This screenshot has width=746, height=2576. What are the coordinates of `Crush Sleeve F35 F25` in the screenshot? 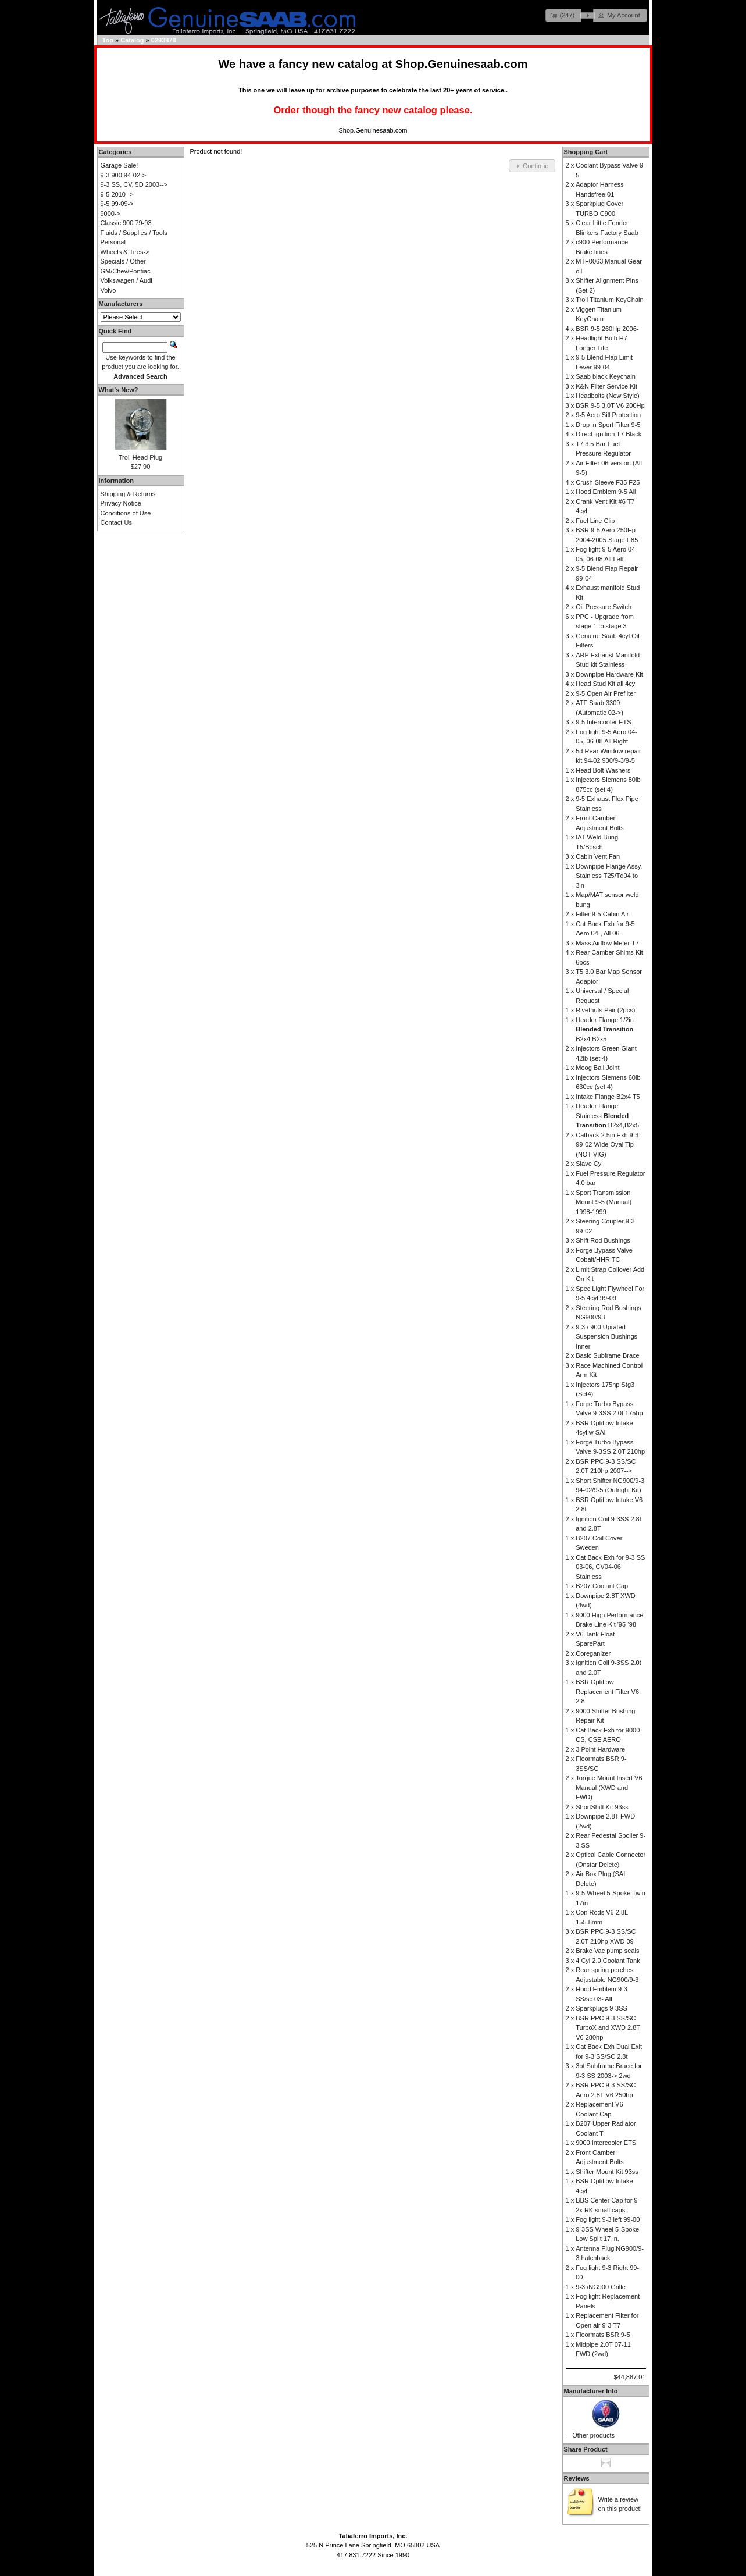 It's located at (608, 482).